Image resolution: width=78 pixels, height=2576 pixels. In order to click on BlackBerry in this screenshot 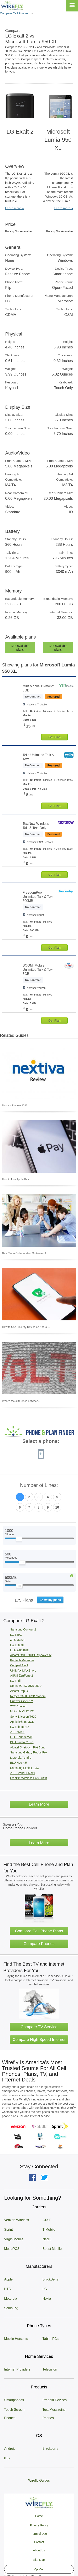, I will do `click(50, 2279)`.